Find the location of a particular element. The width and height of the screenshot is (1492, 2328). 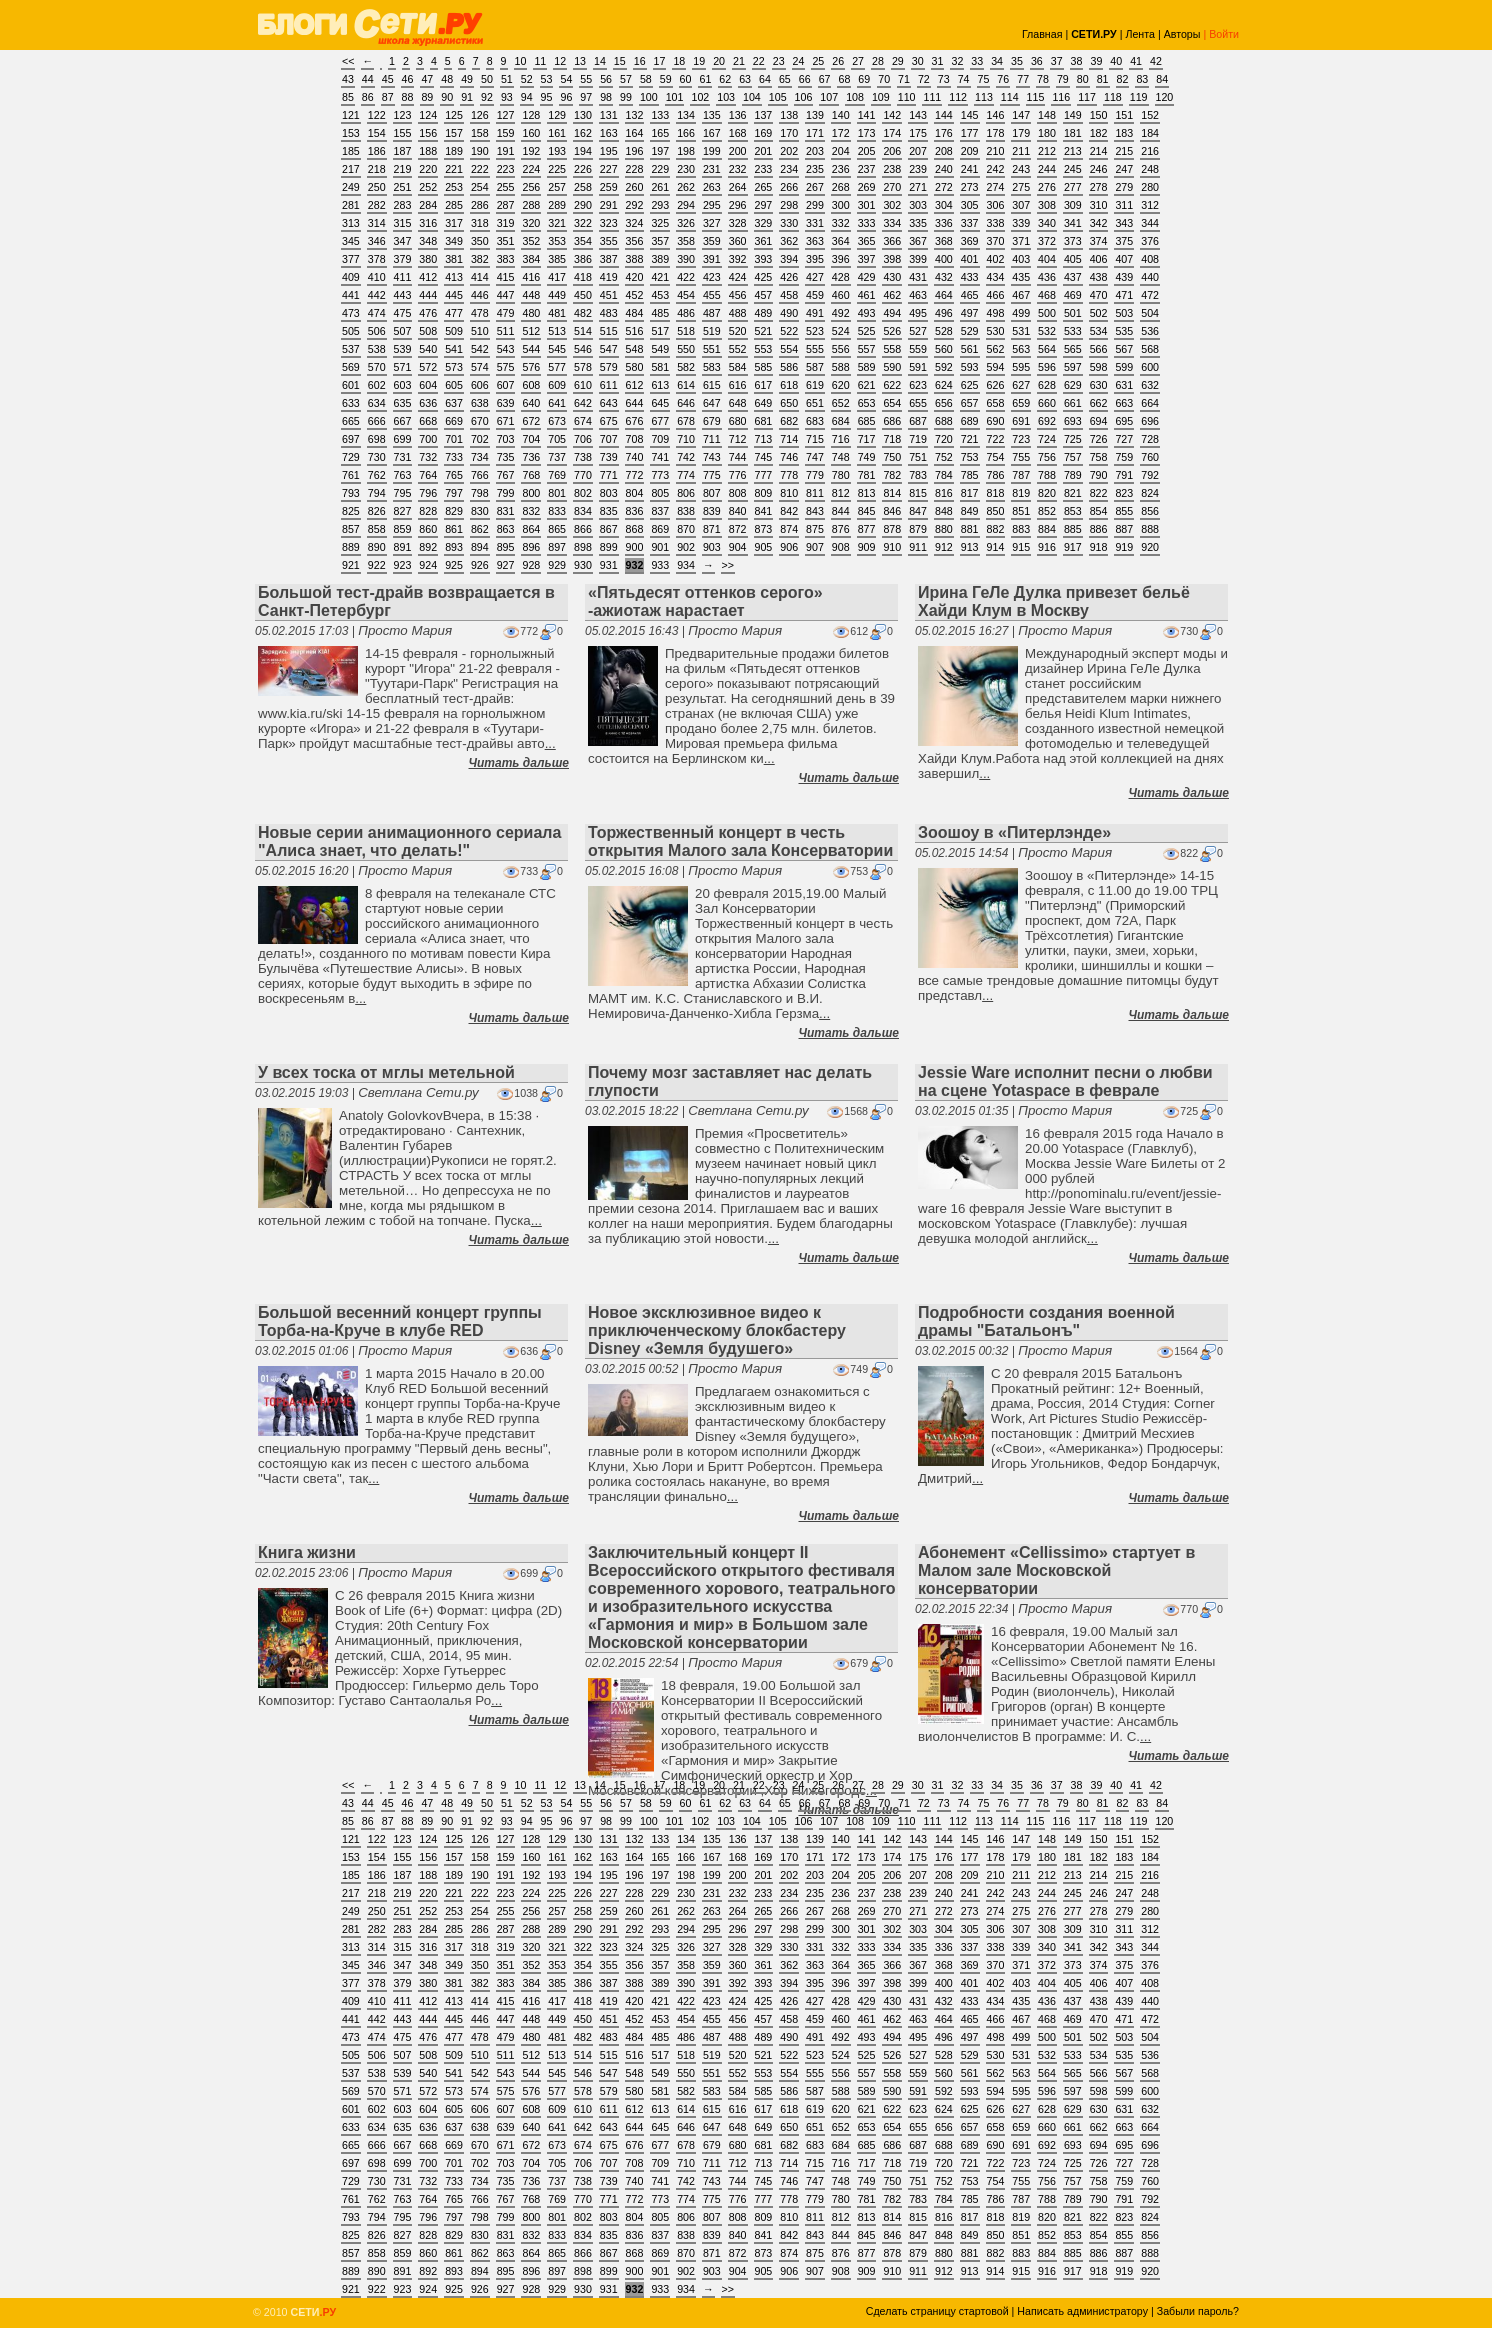

642 is located at coordinates (583, 403).